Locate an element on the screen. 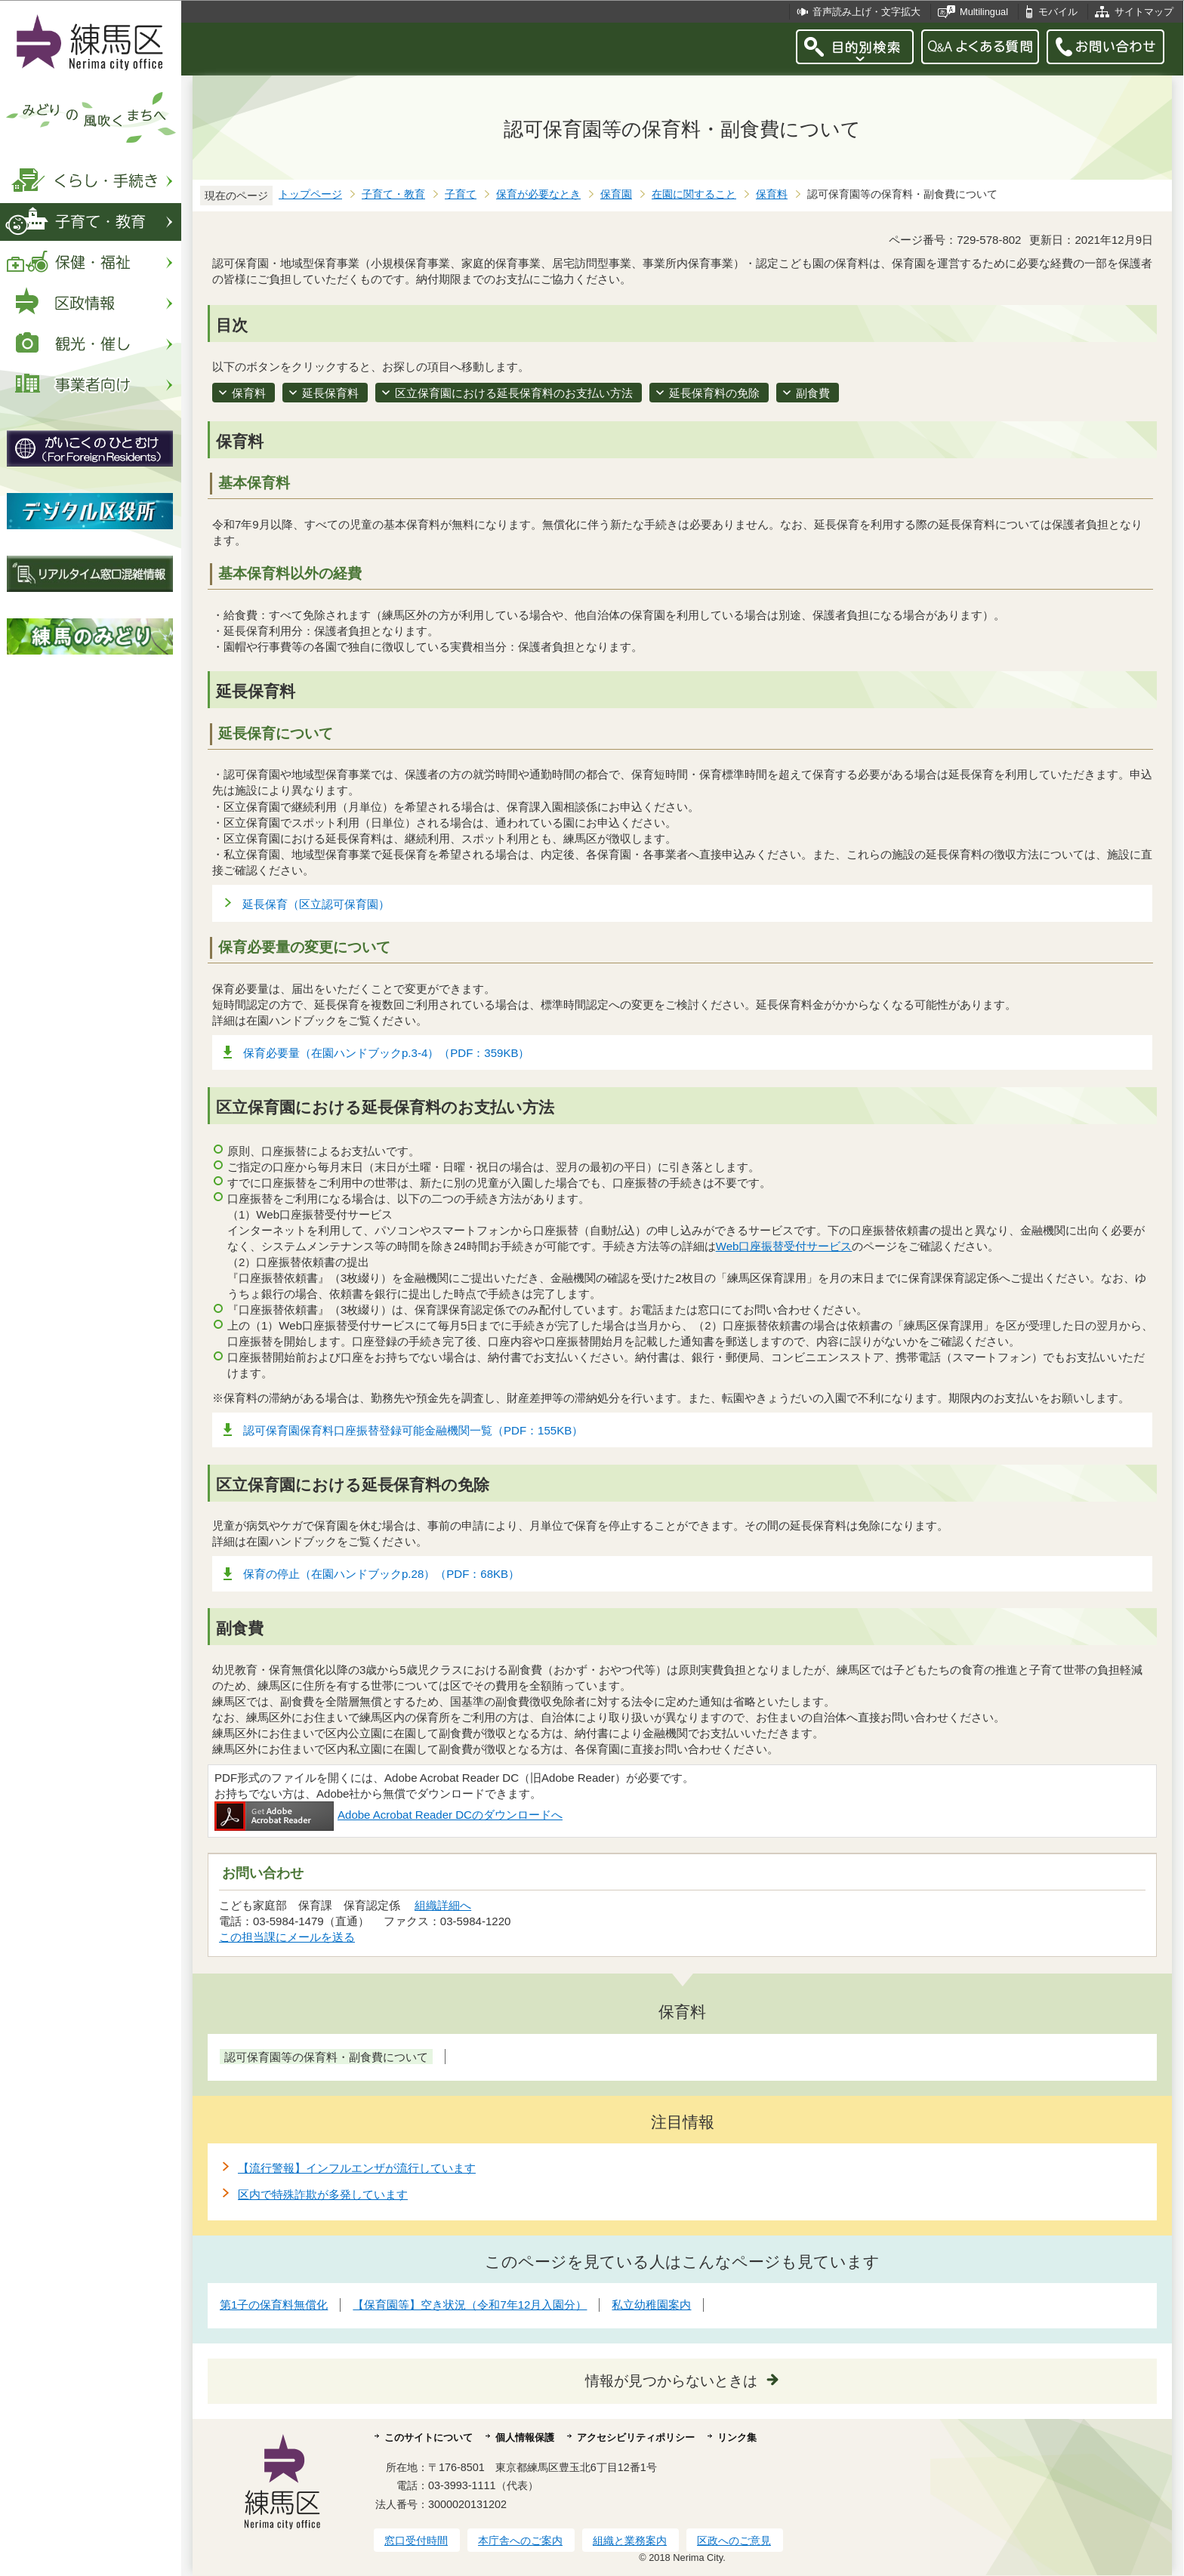  【流行警報】インフルエンザが流行しています is located at coordinates (357, 2168).